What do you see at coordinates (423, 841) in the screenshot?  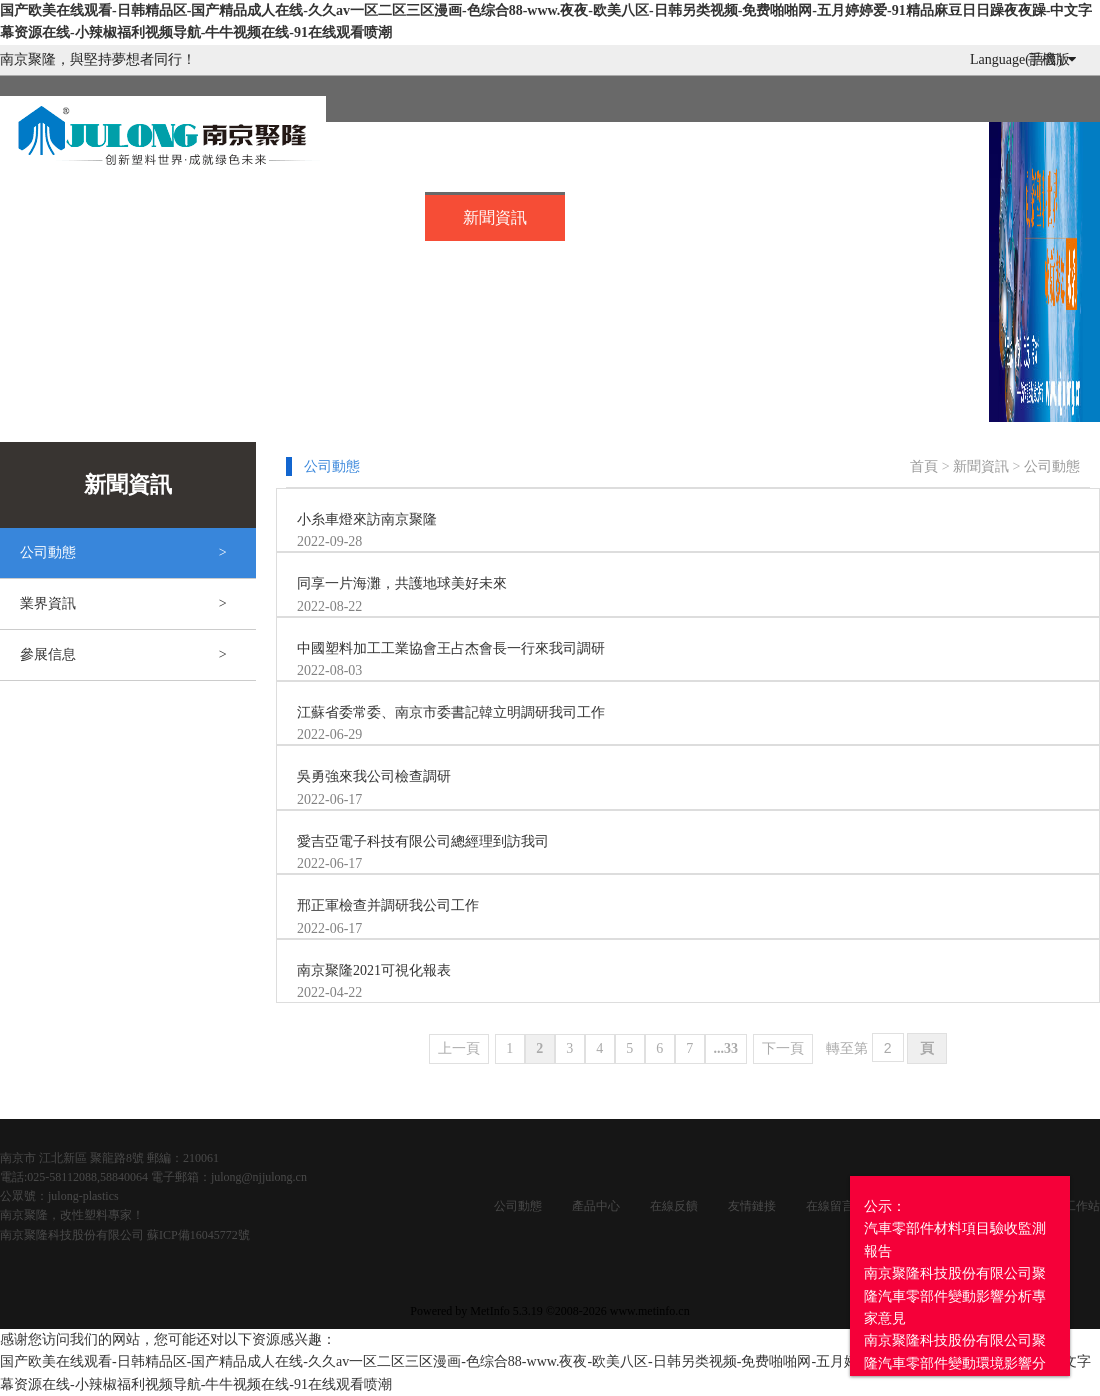 I see `愛吉亞電子科技有限公司總經理到訪我司` at bounding box center [423, 841].